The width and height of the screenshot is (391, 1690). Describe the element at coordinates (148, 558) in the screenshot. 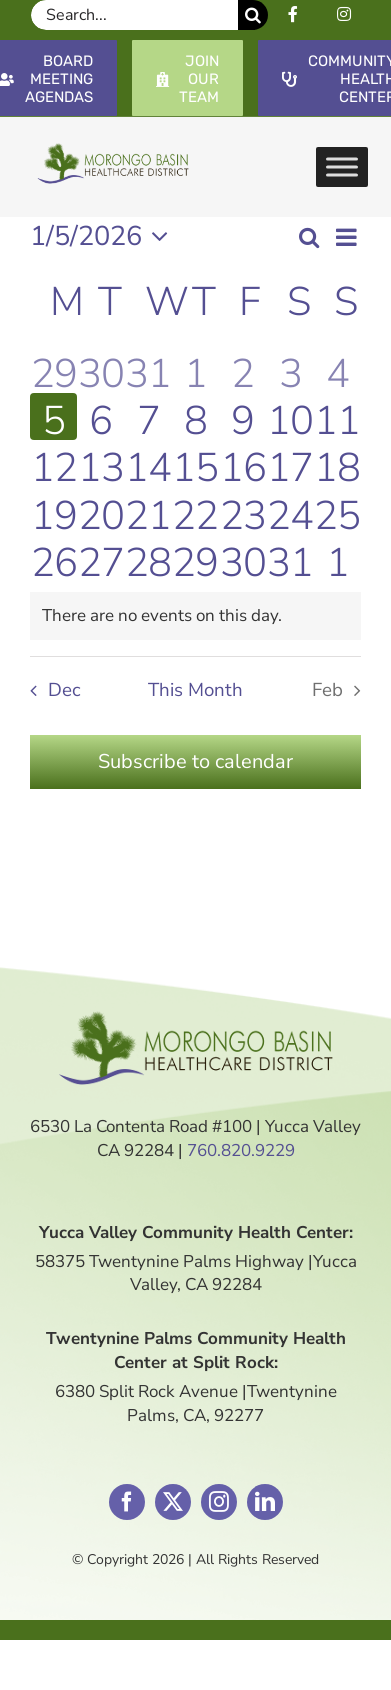

I see `[January 28, 0 events]` at that location.